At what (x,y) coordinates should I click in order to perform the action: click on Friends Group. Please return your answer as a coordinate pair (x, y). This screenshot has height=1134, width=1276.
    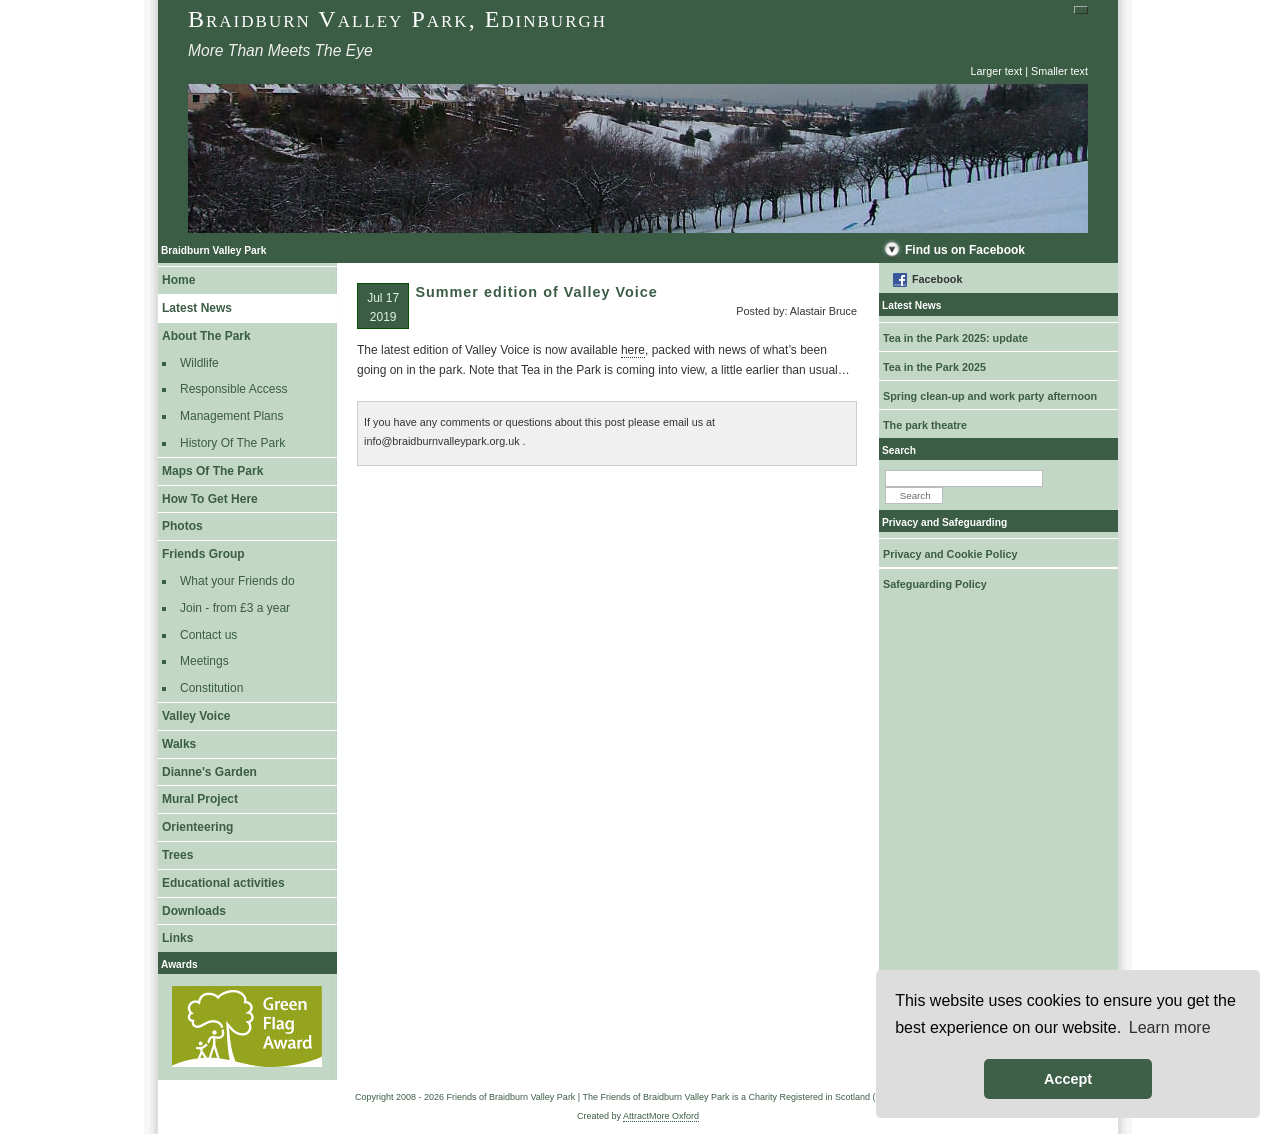
    Looking at the image, I should click on (203, 554).